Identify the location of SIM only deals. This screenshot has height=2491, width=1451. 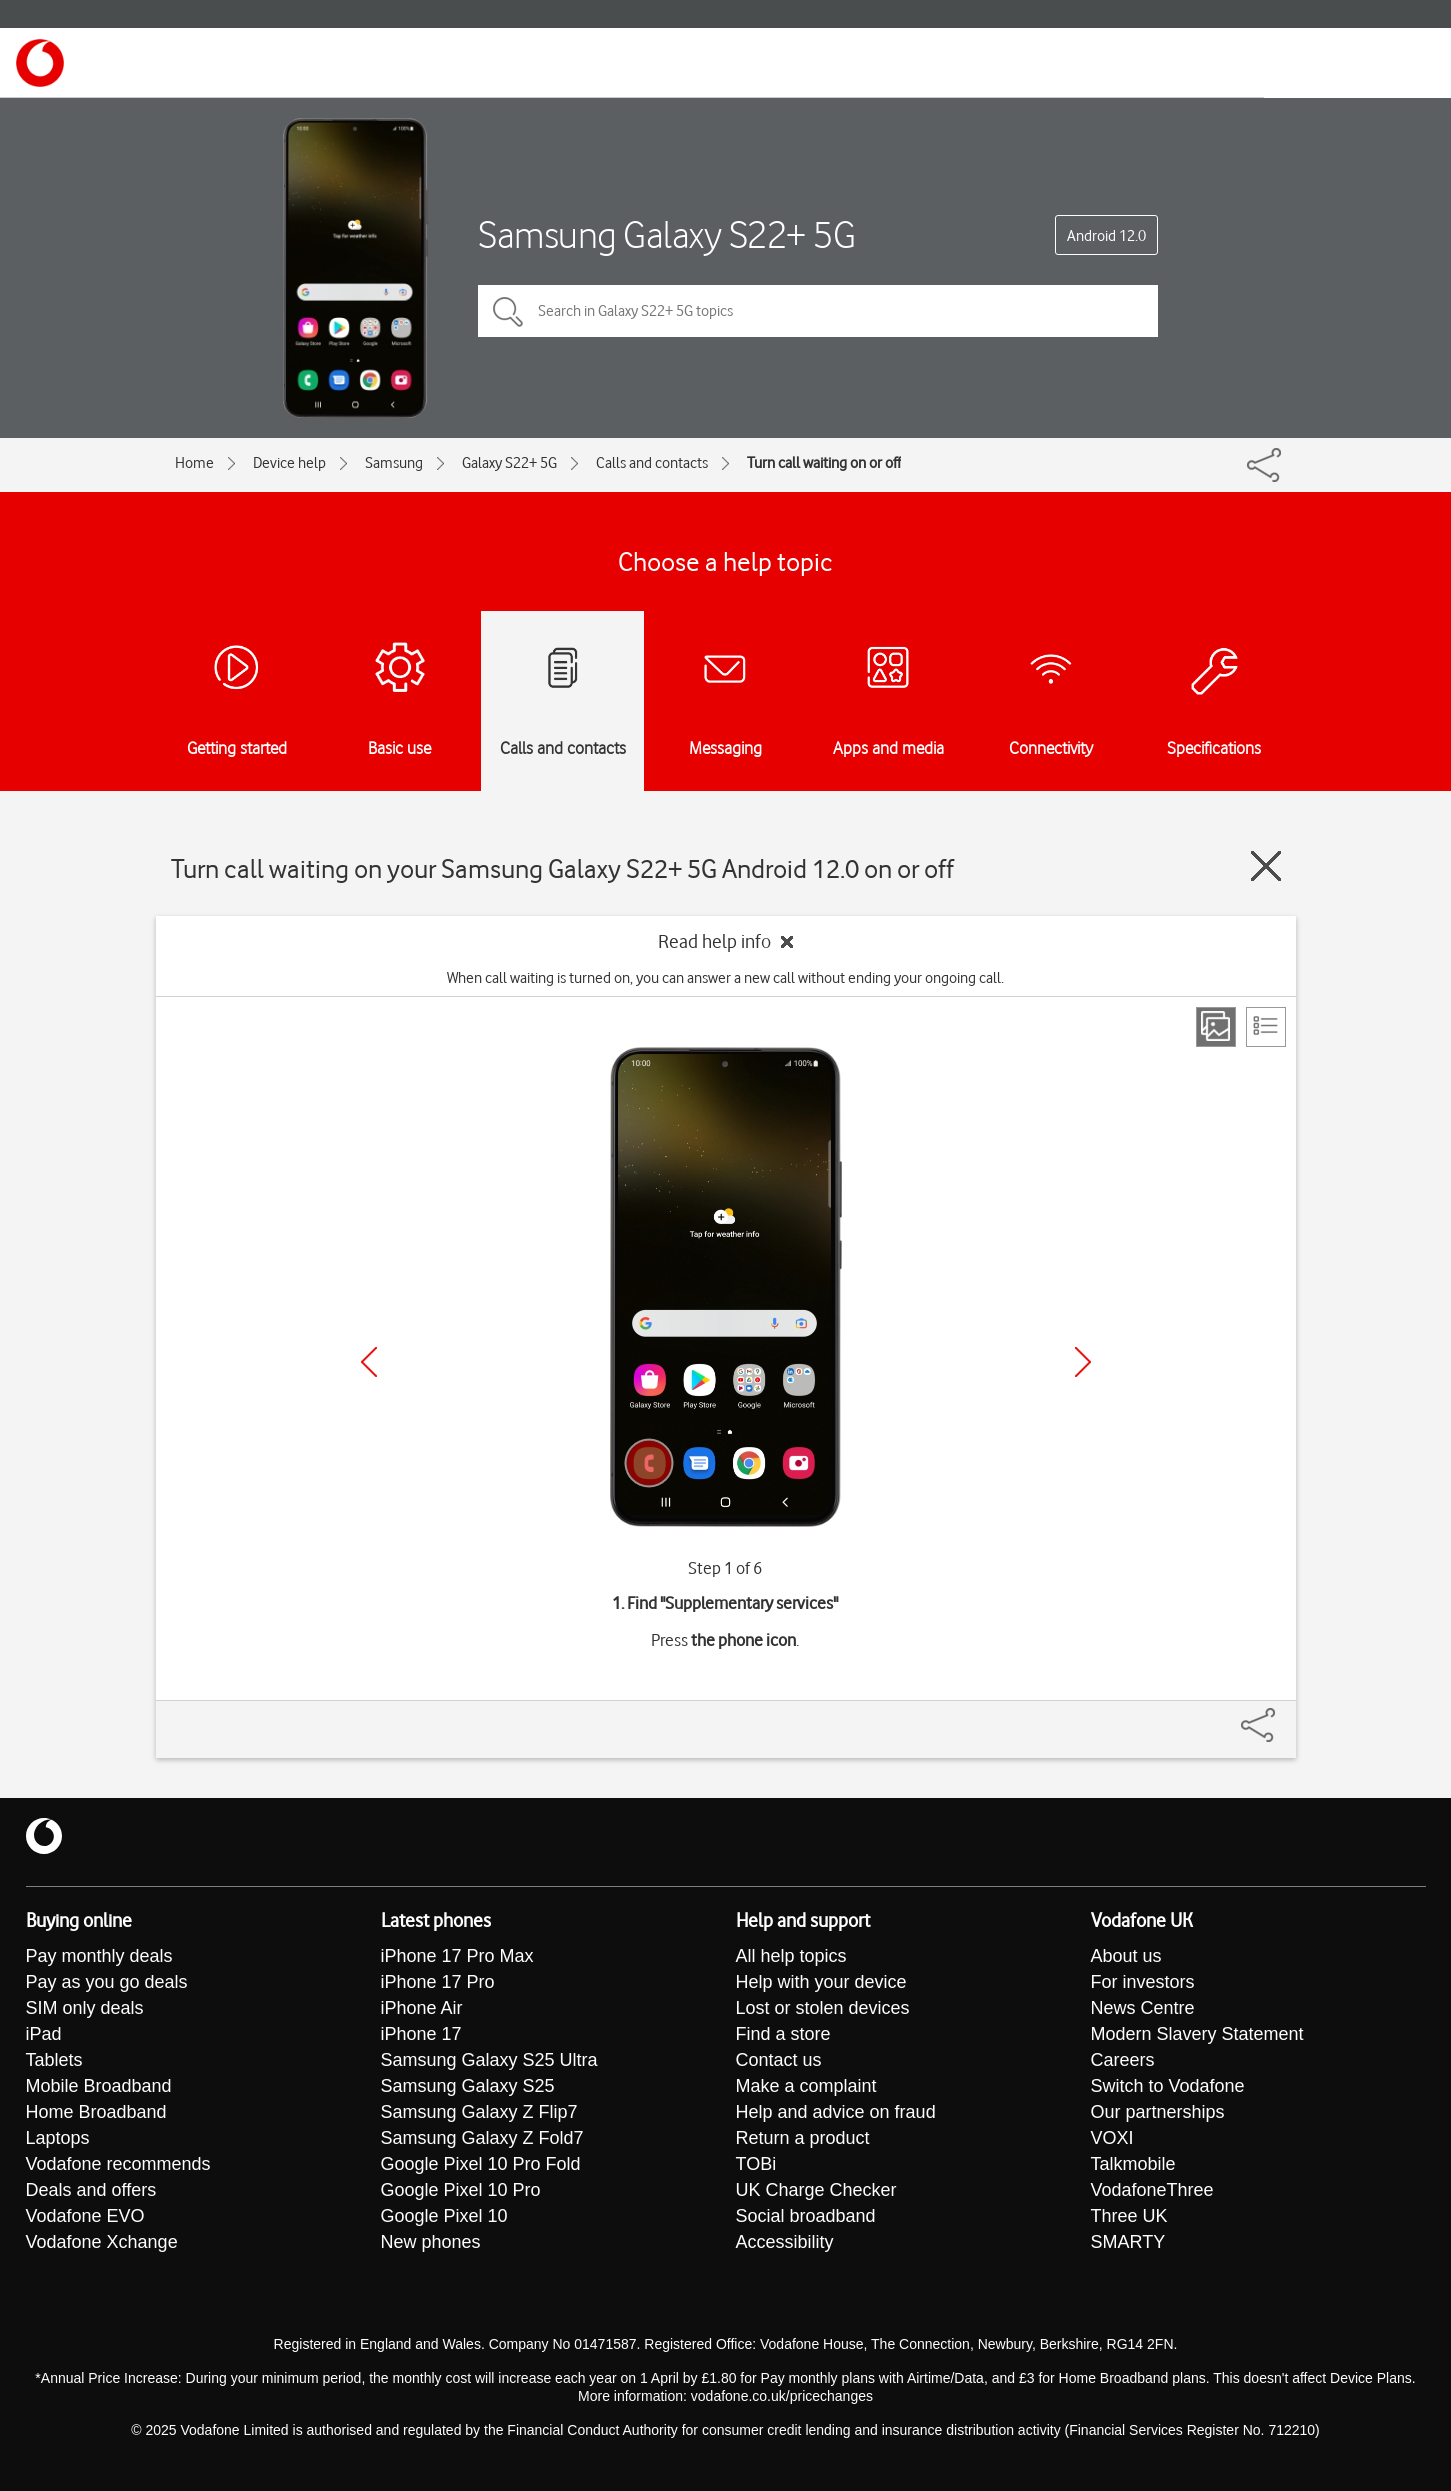
(85, 2008).